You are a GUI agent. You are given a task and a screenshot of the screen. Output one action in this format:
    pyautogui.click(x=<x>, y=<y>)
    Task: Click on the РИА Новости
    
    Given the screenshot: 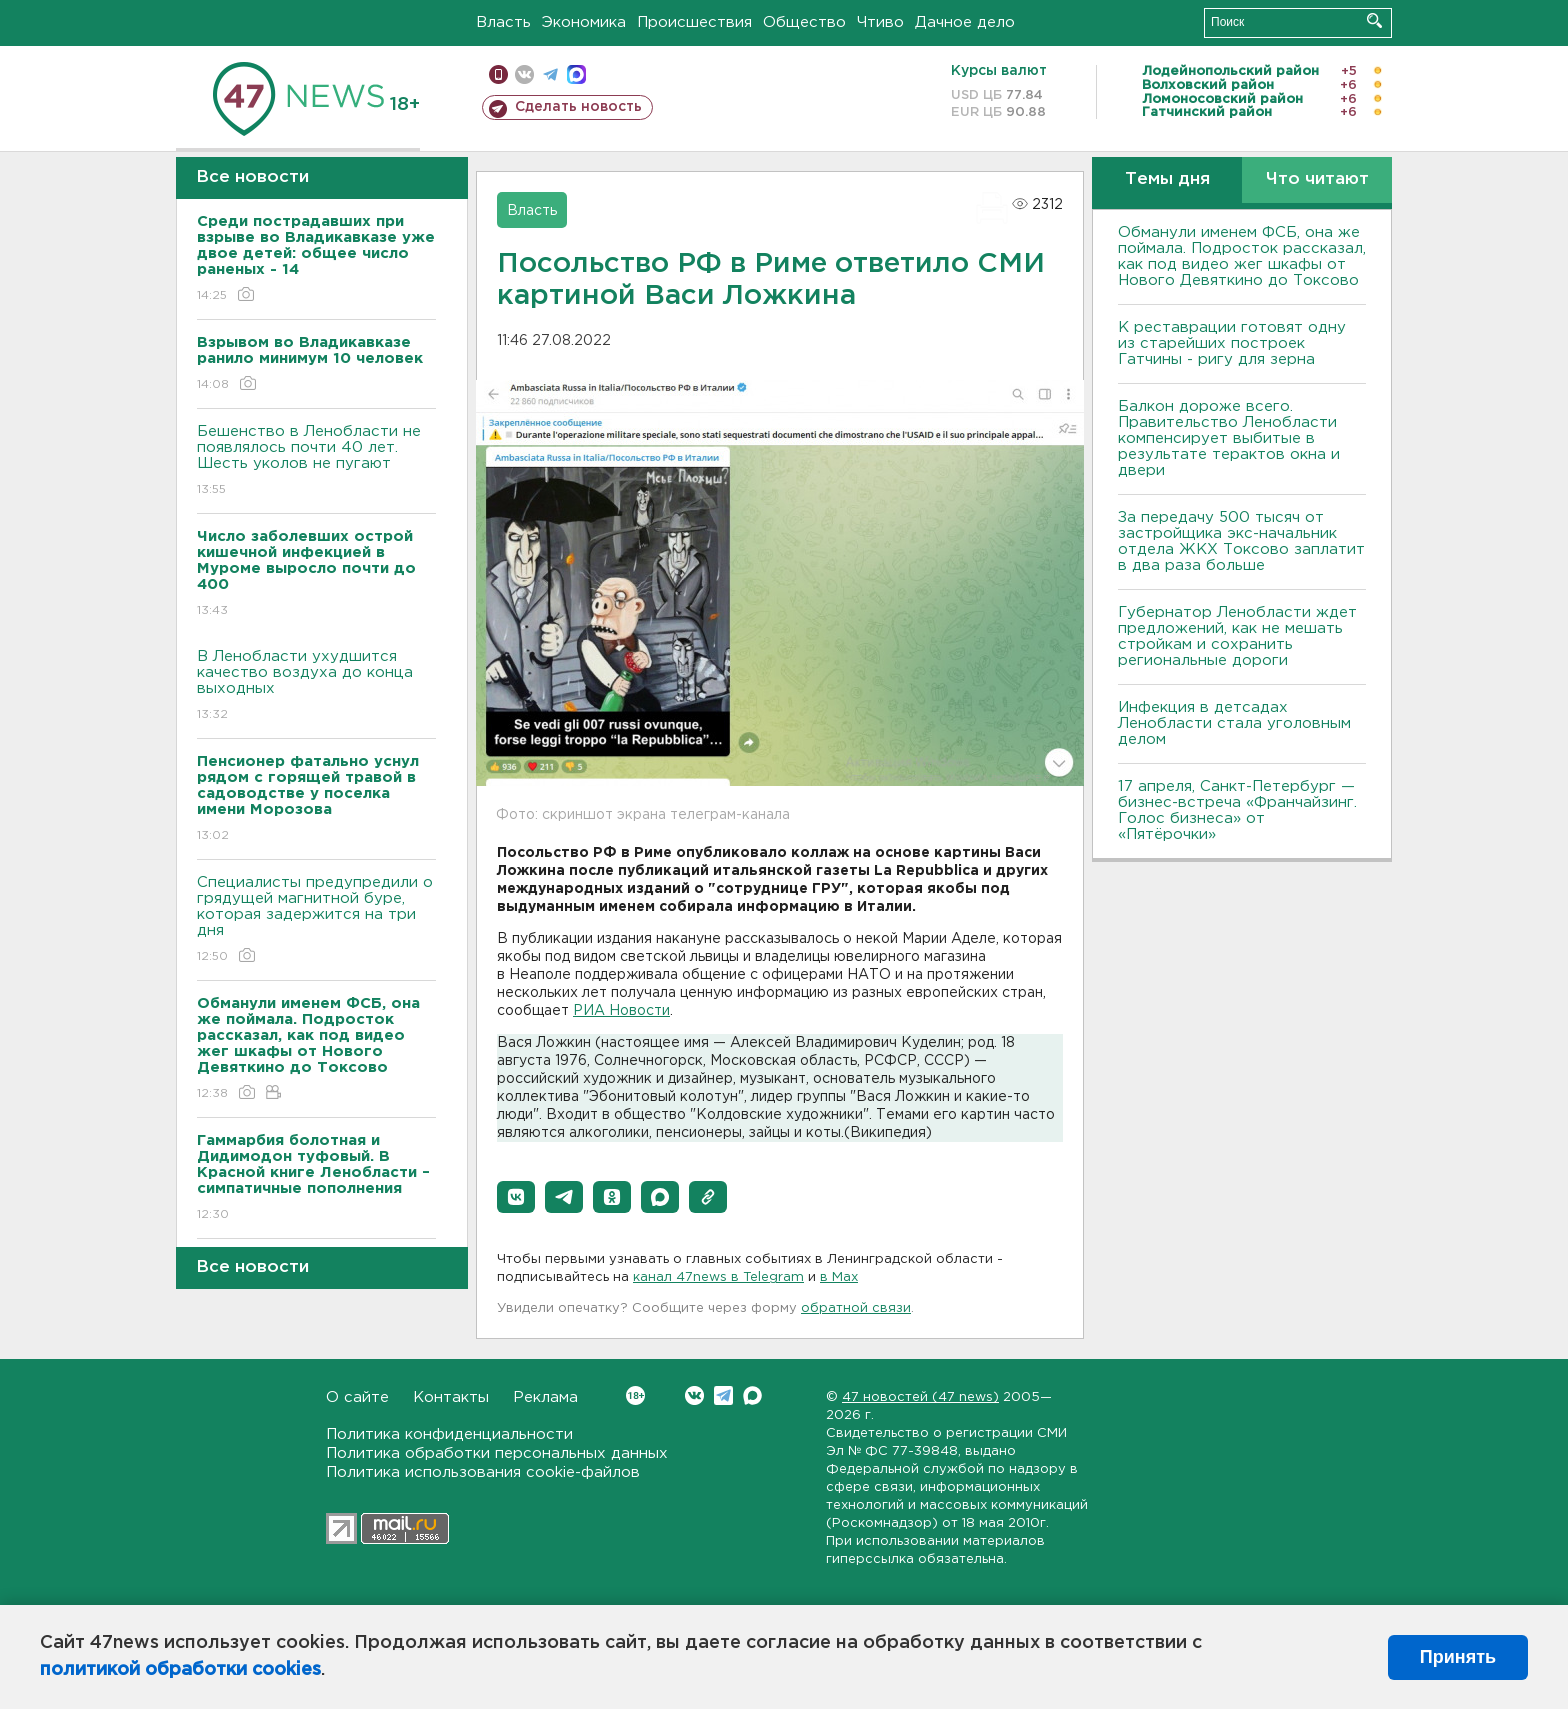 What is the action you would take?
    pyautogui.click(x=621, y=1011)
    